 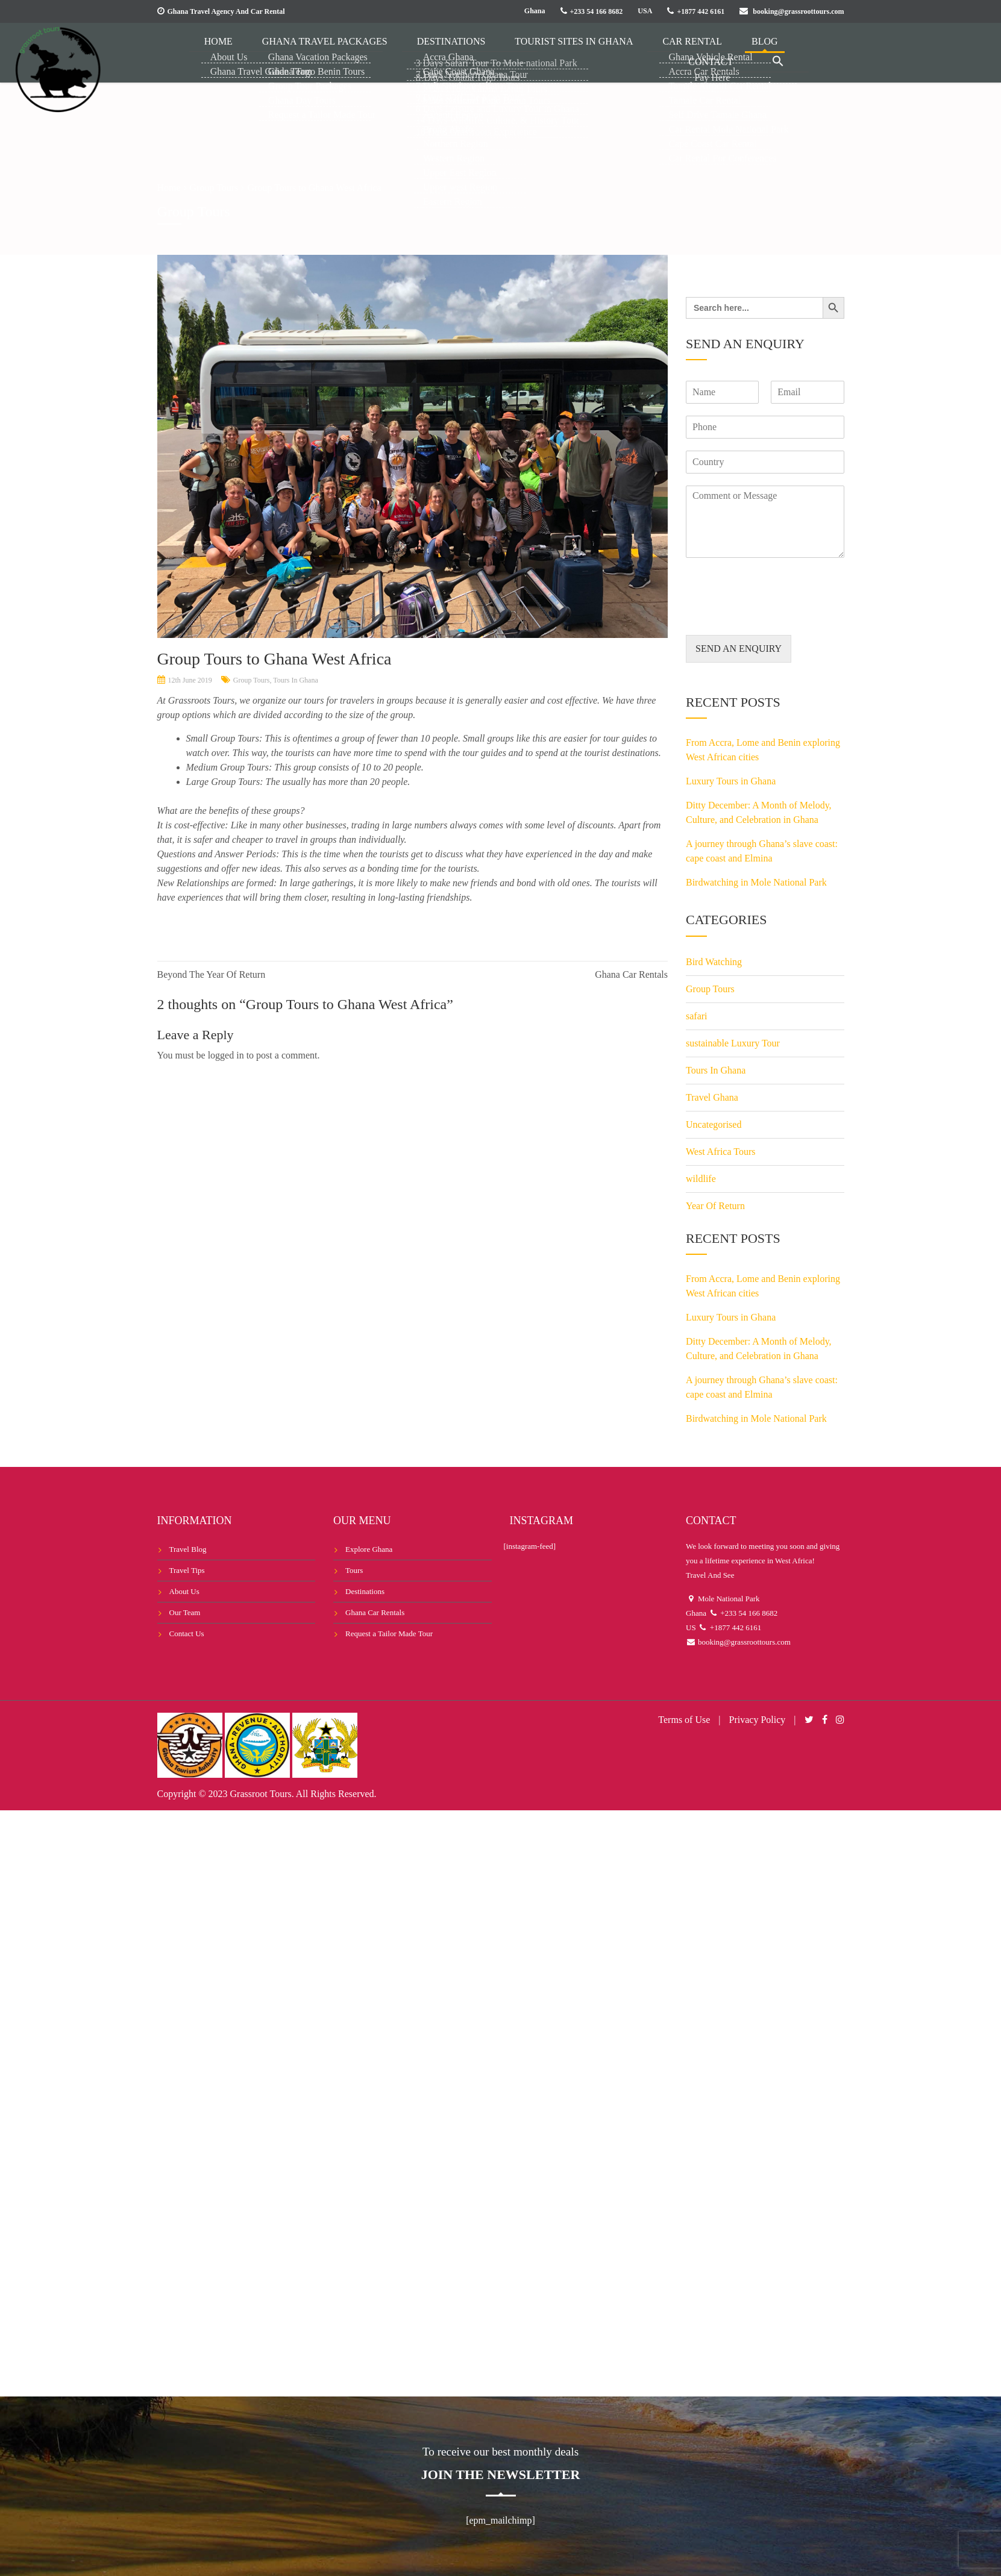 I want to click on +1877 442 6161, so click(x=700, y=11).